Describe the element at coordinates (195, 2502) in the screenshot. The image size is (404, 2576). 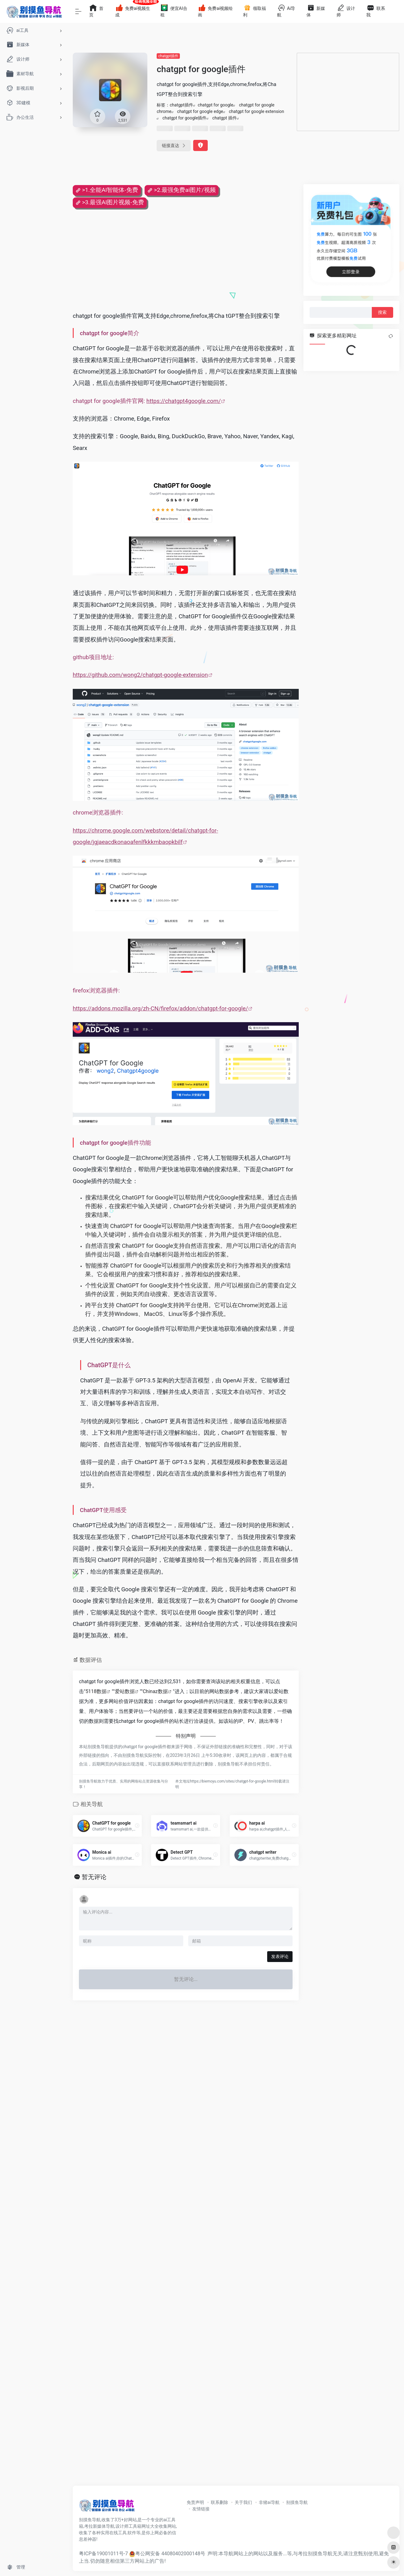
I see `免责声明` at that location.